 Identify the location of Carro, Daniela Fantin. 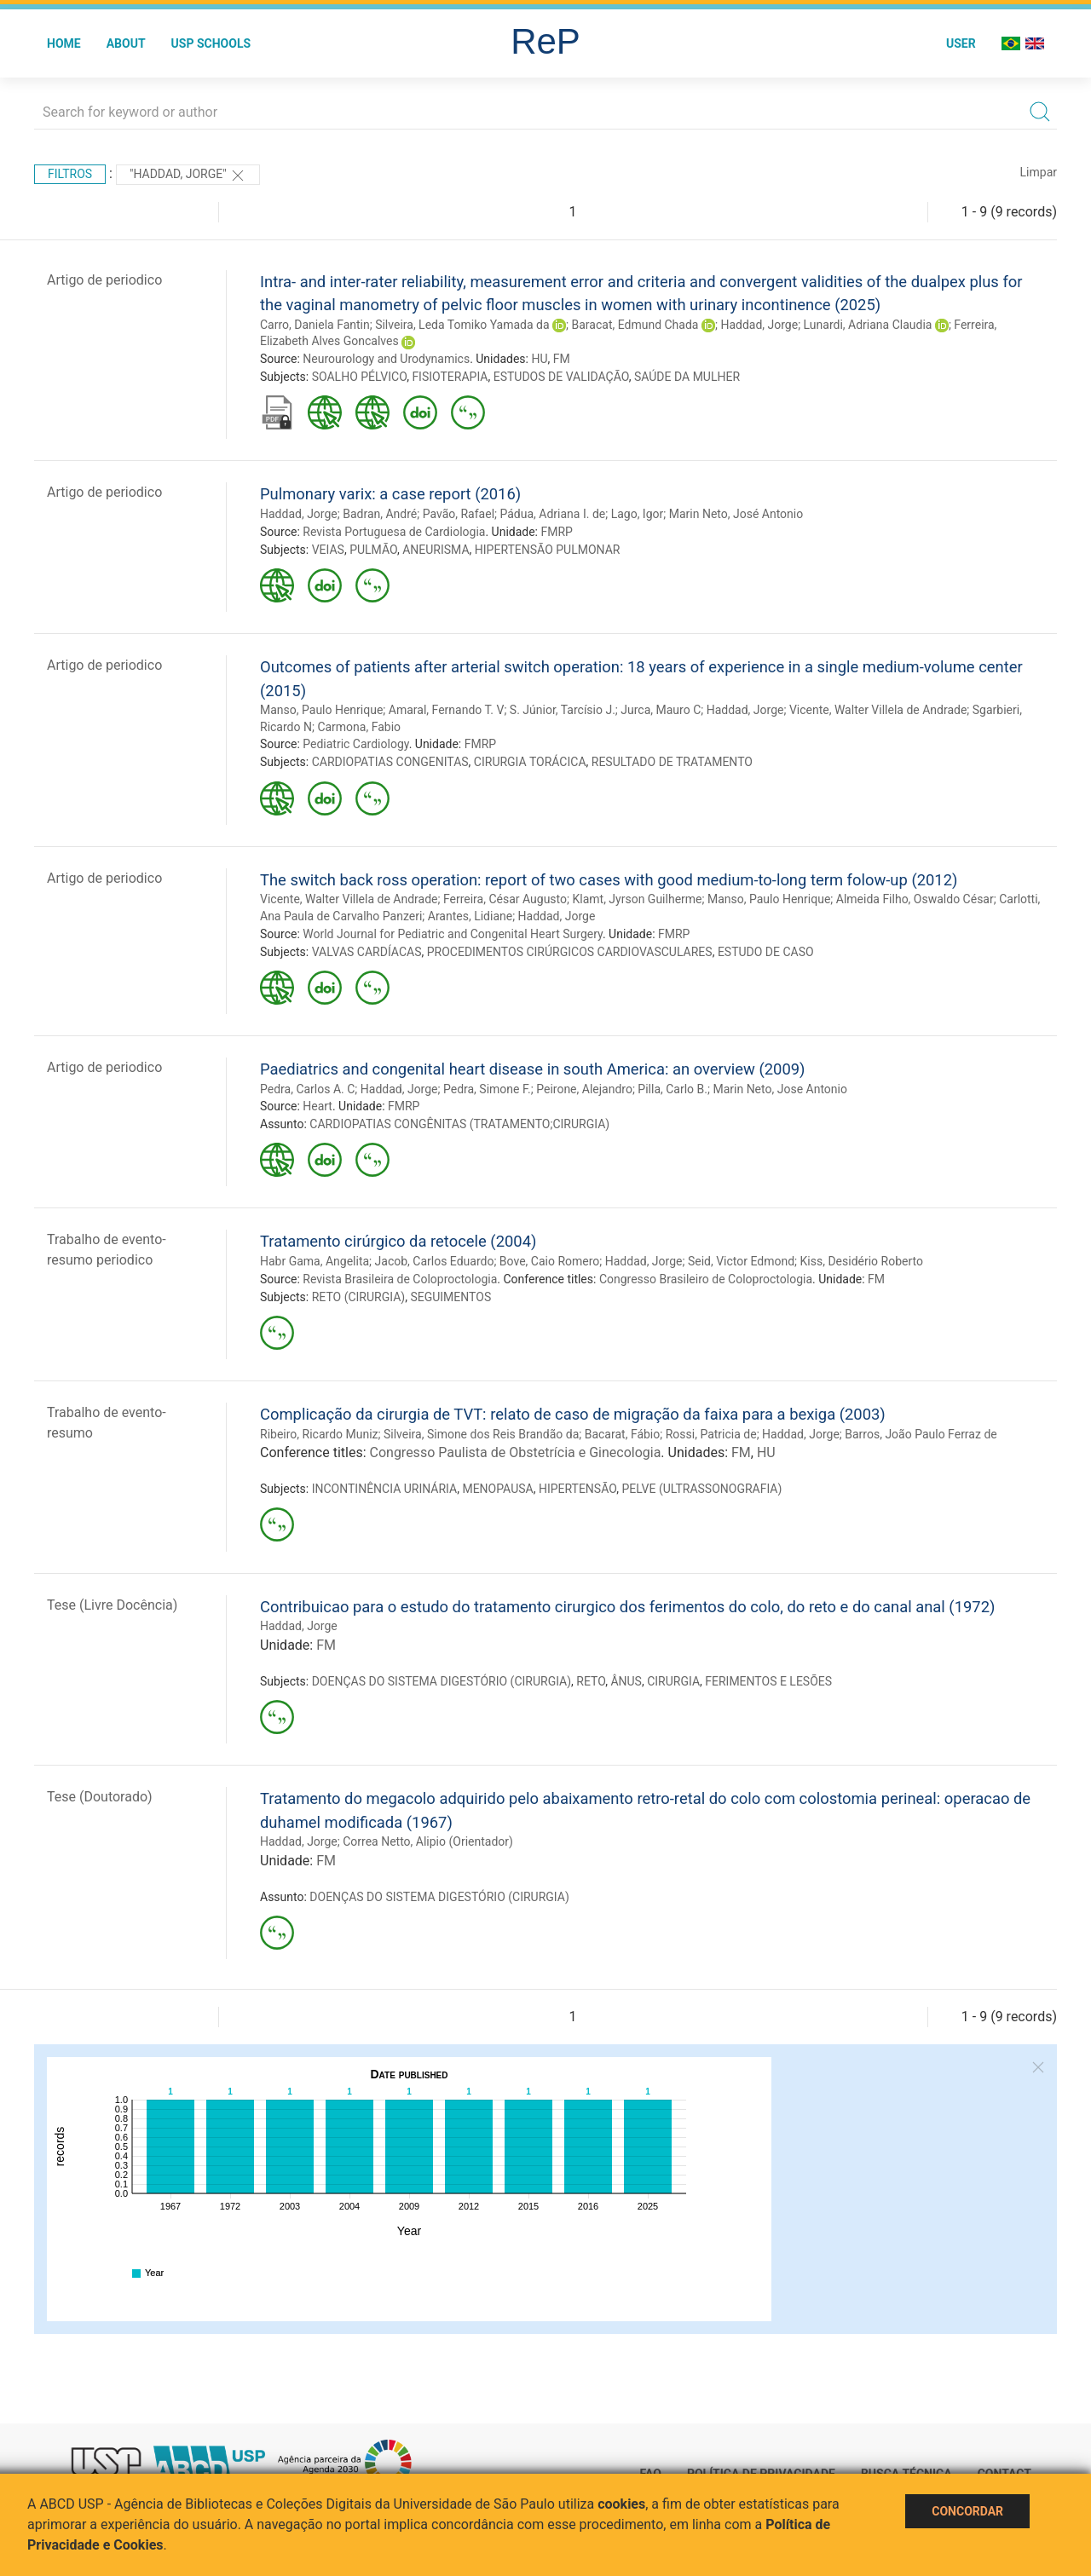
(315, 324).